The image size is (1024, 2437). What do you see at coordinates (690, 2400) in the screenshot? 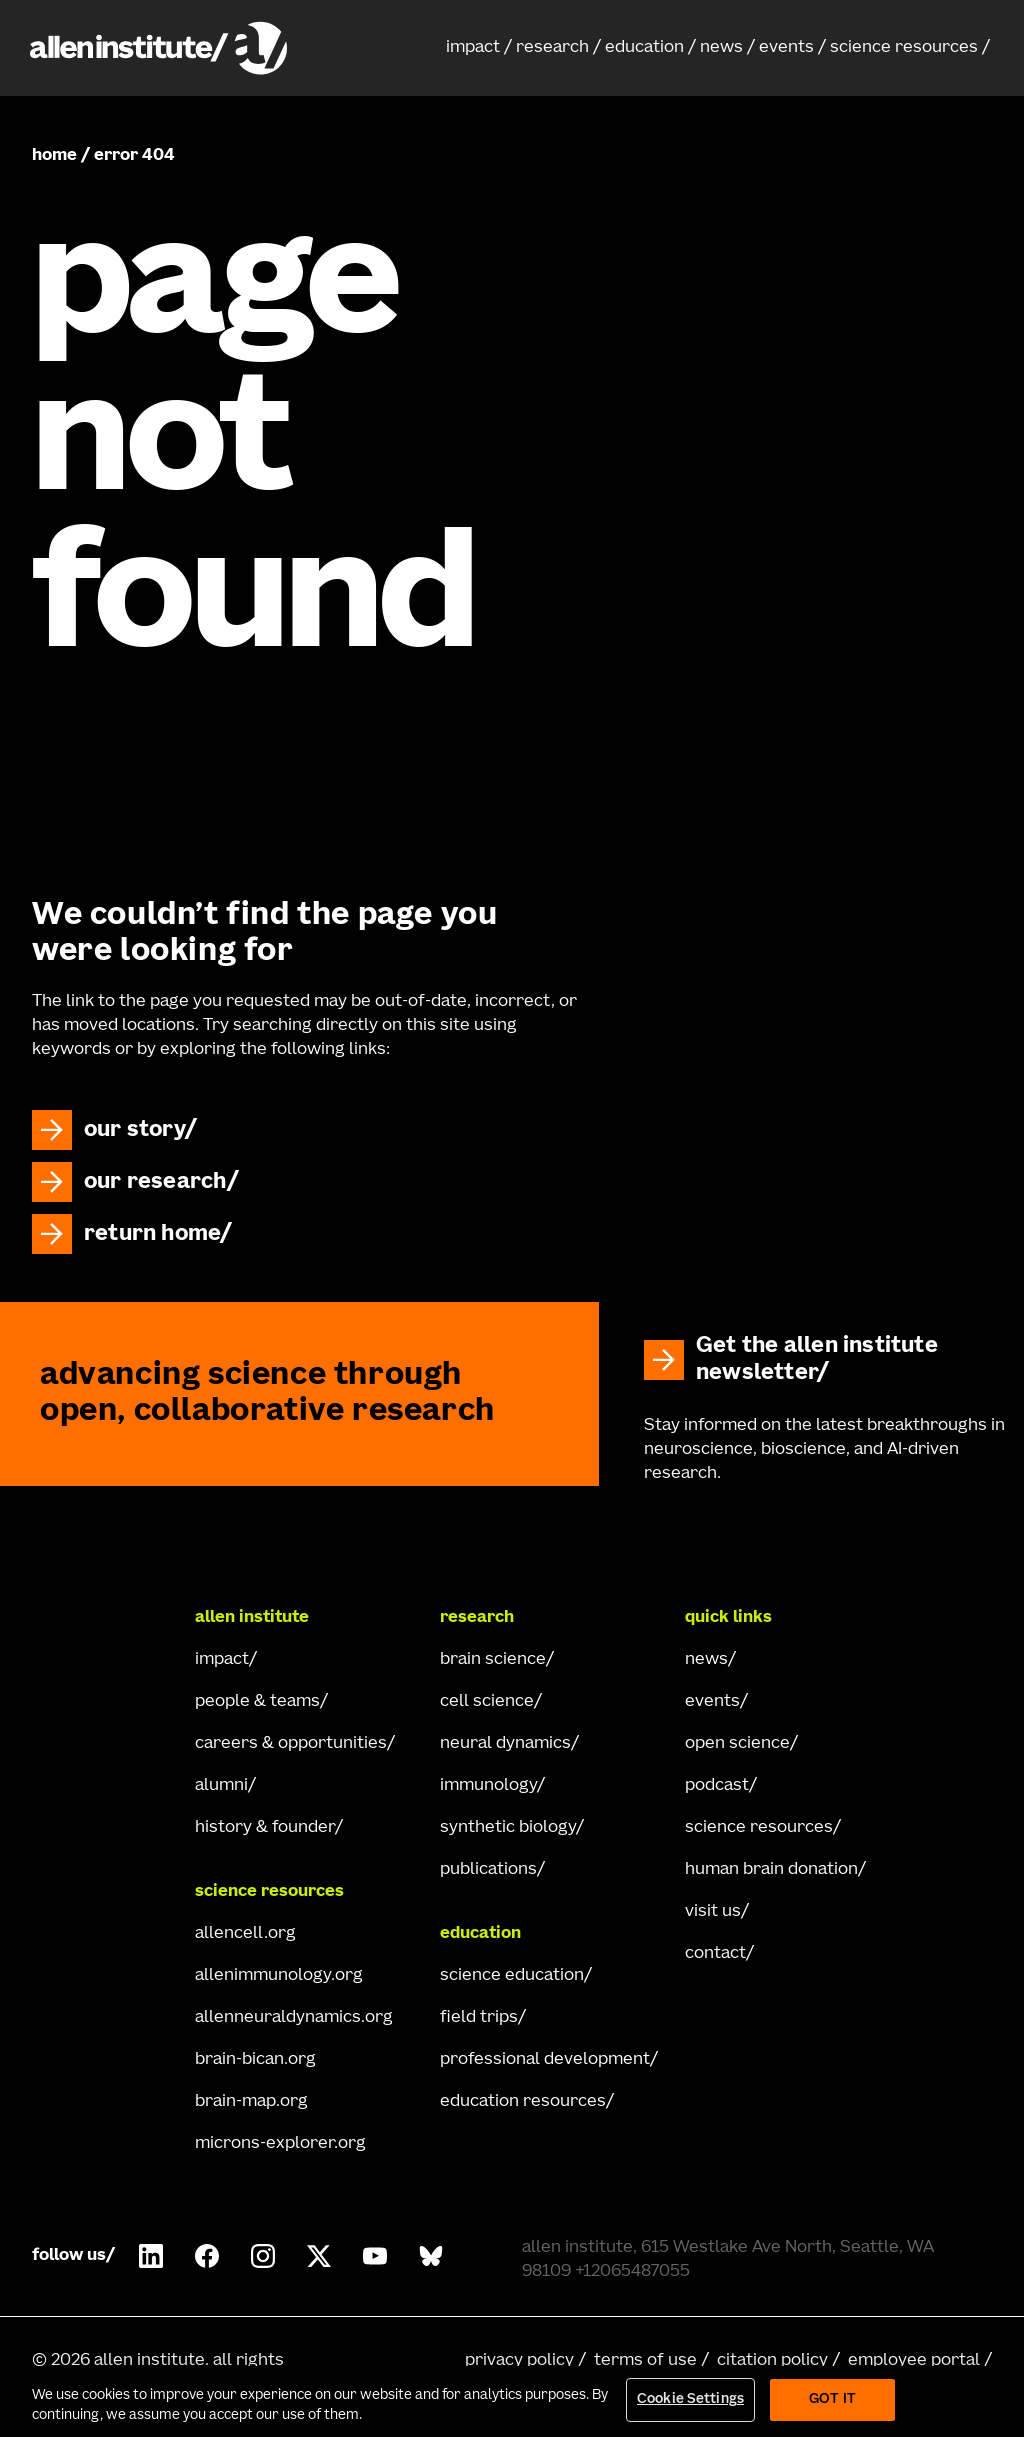
I see `Cookie Settings [Cookie Settings, Opens the preference center dialog]` at bounding box center [690, 2400].